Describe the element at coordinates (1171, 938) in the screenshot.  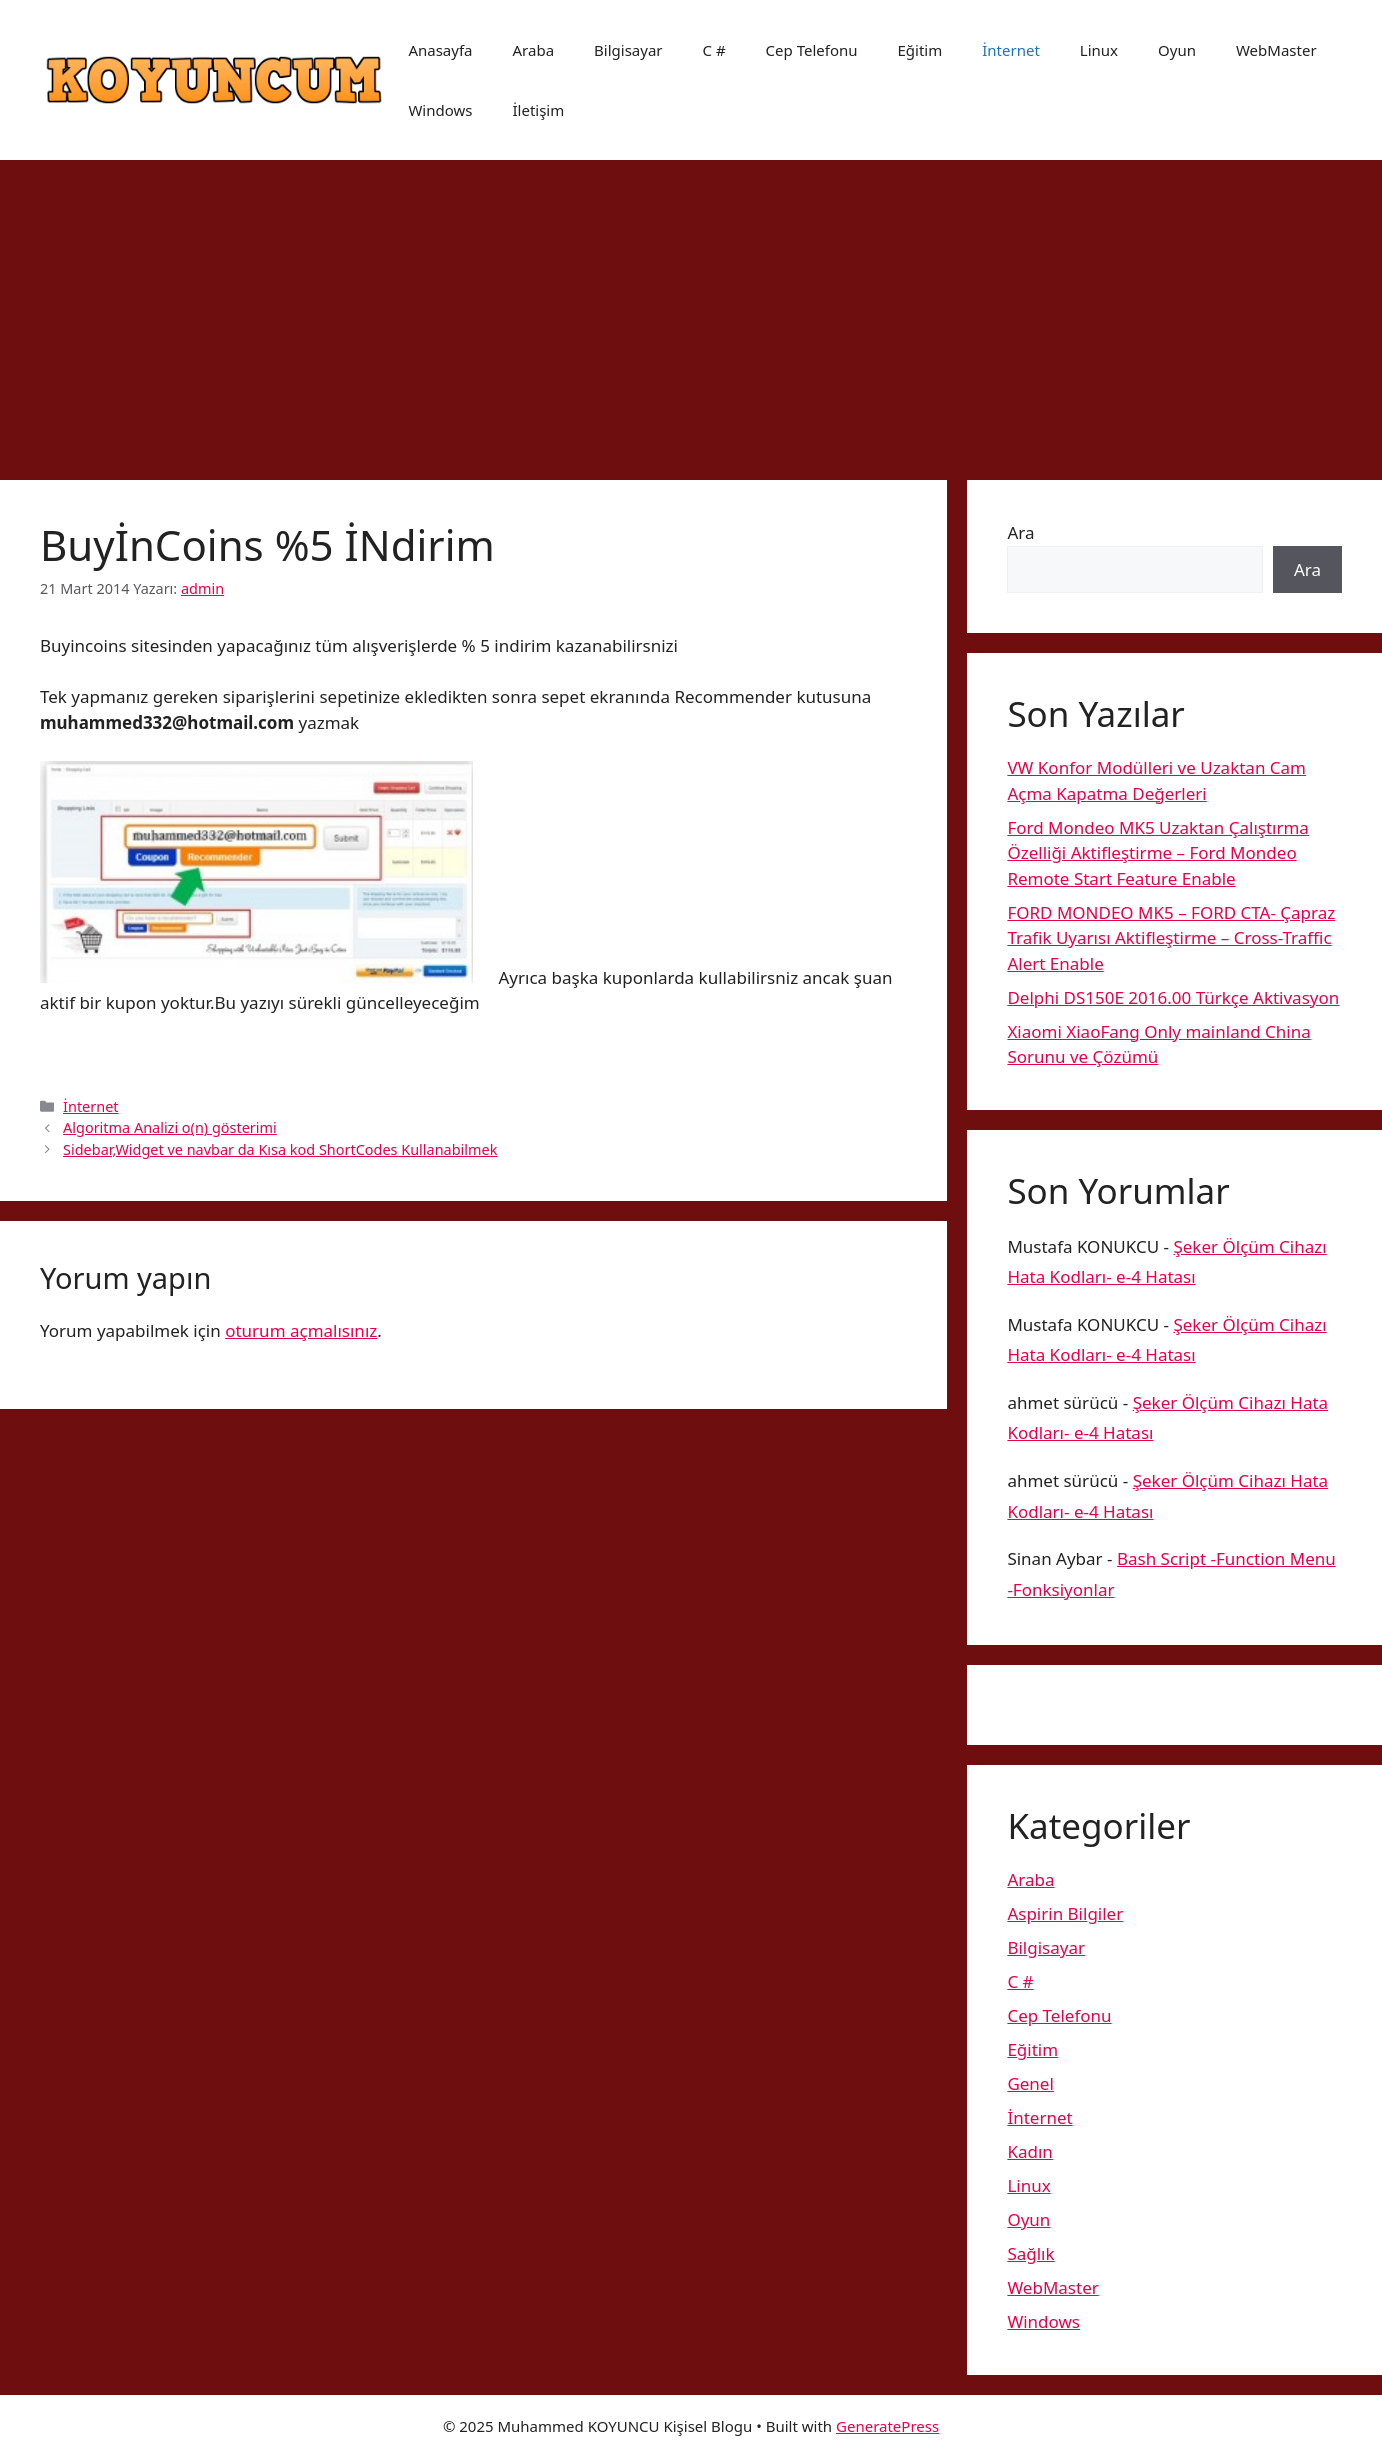
I see `FORD MONDEO MK5 – FORD CTA- Çapraz Trafik Uyarısı Aktifleştirme – Cross-Traffic Alert Enable` at that location.